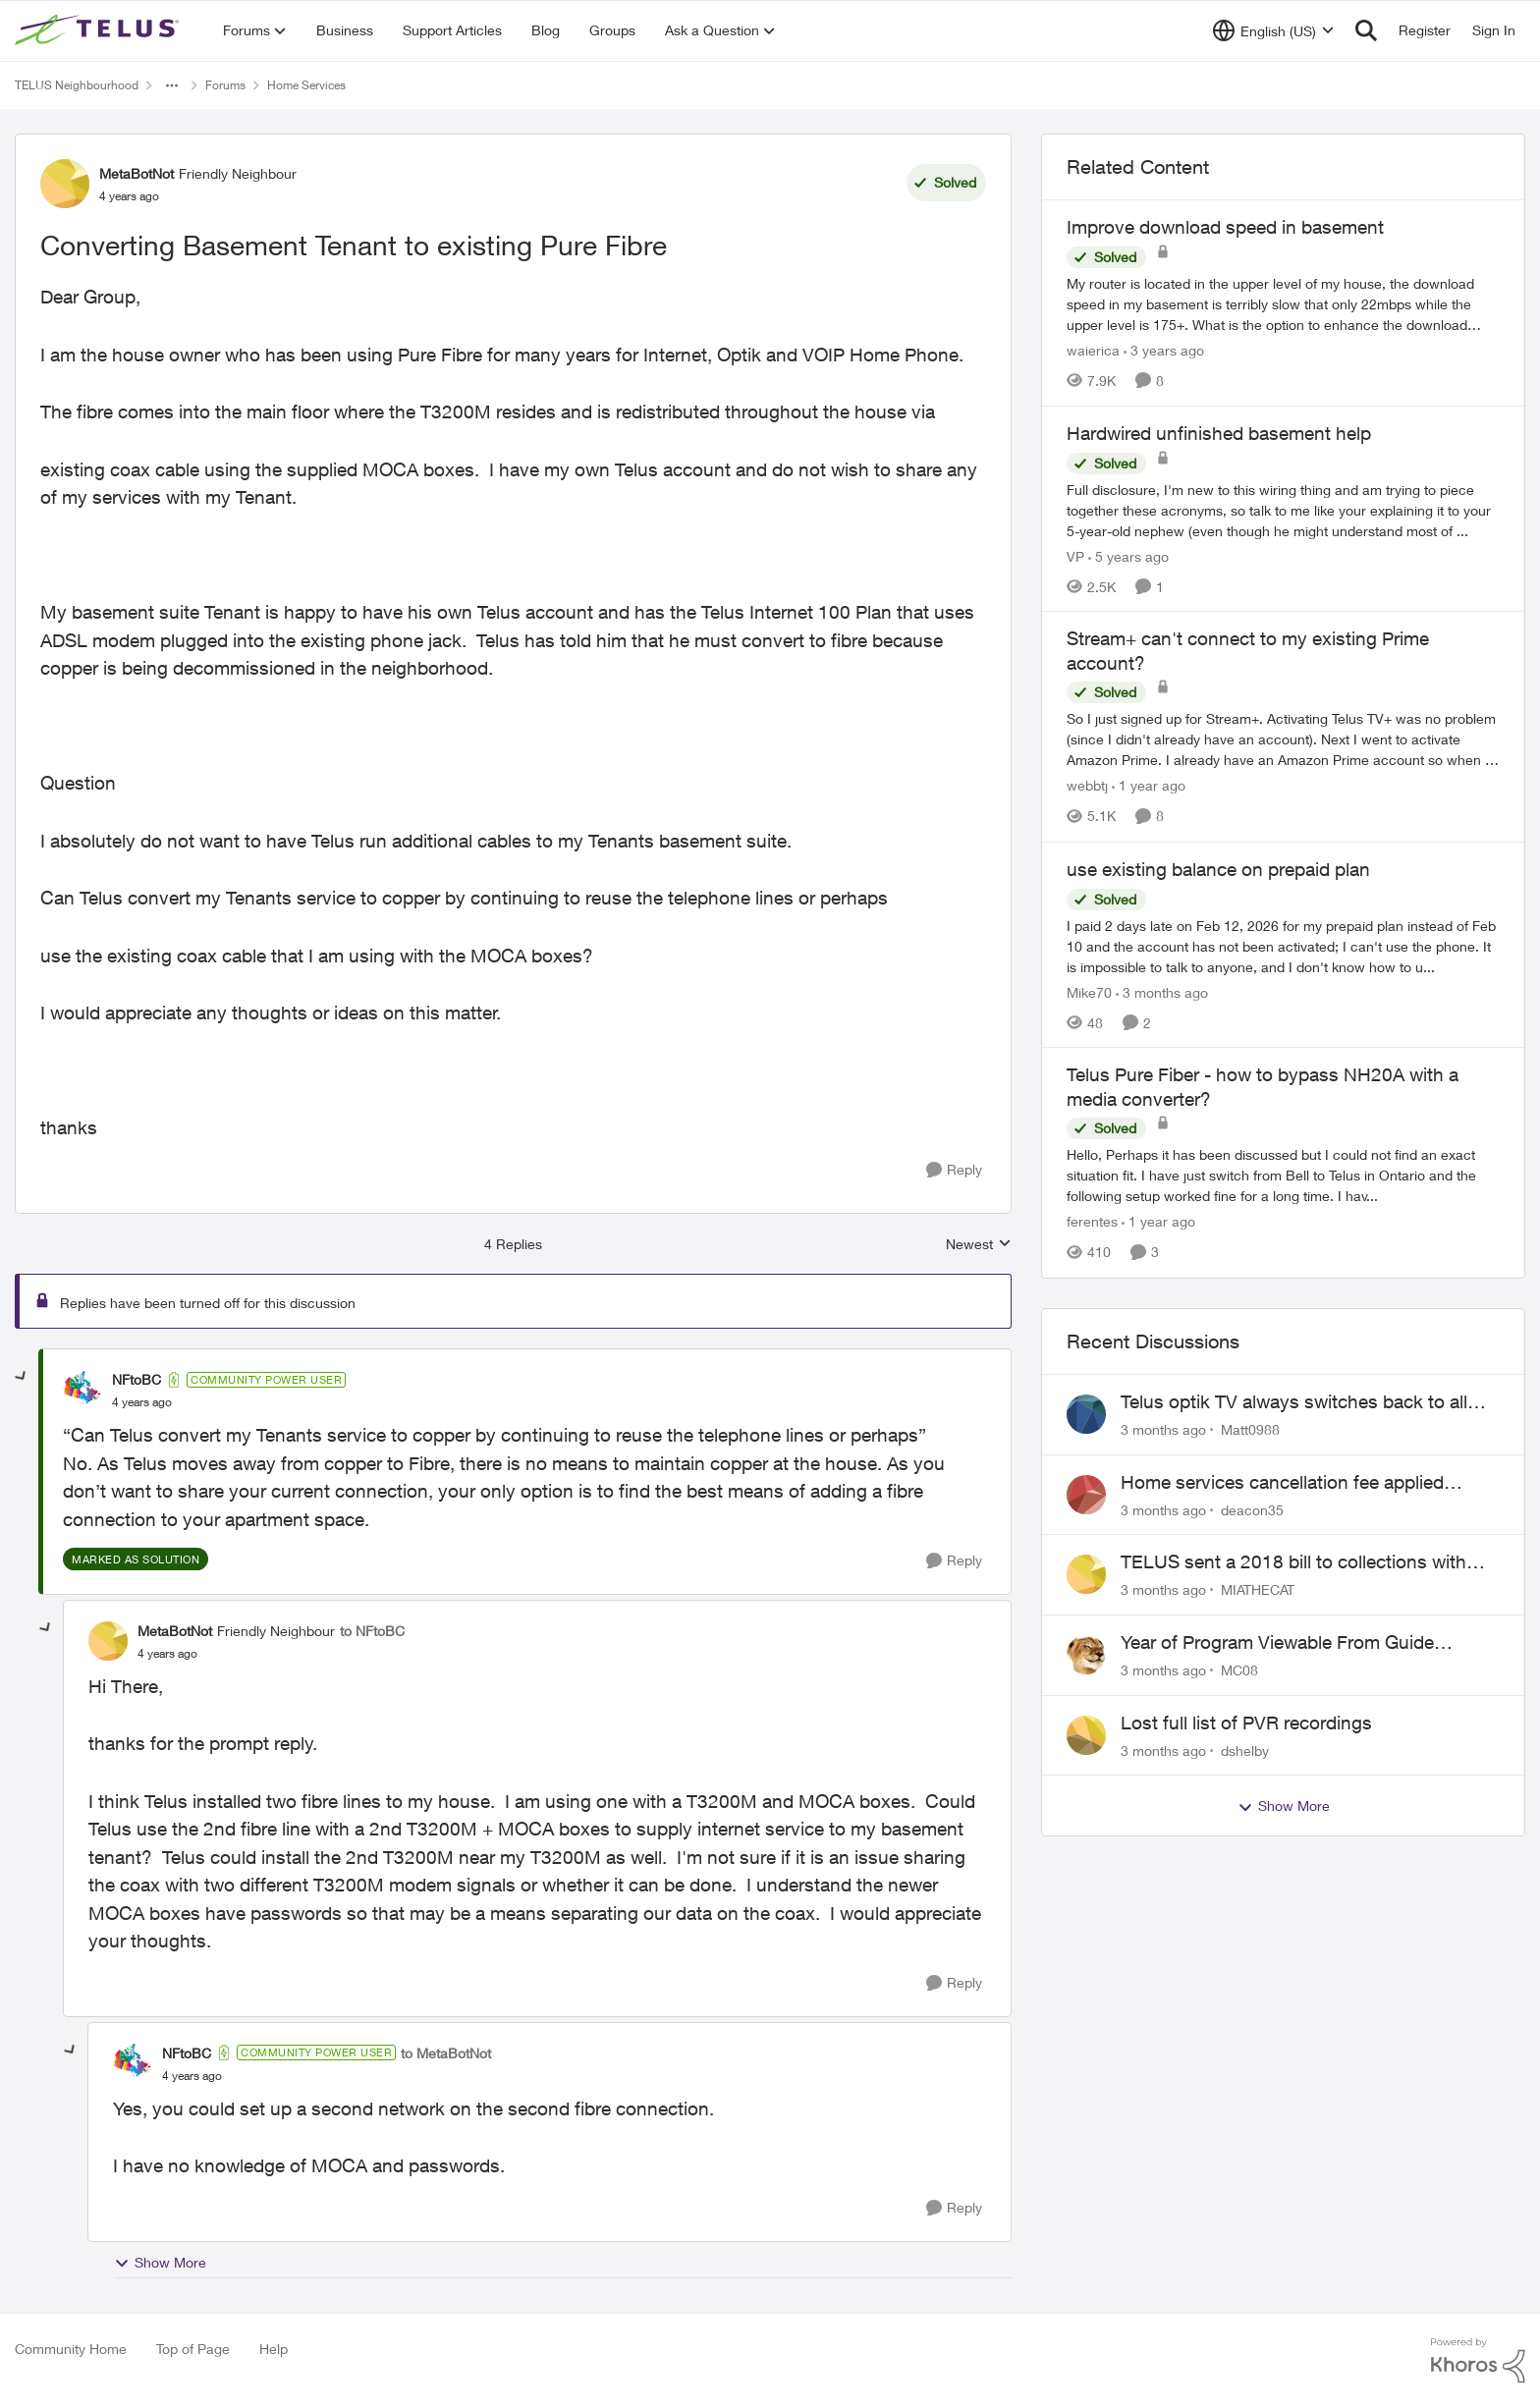  What do you see at coordinates (172, 85) in the screenshot?
I see `[Additional parent page navigation]` at bounding box center [172, 85].